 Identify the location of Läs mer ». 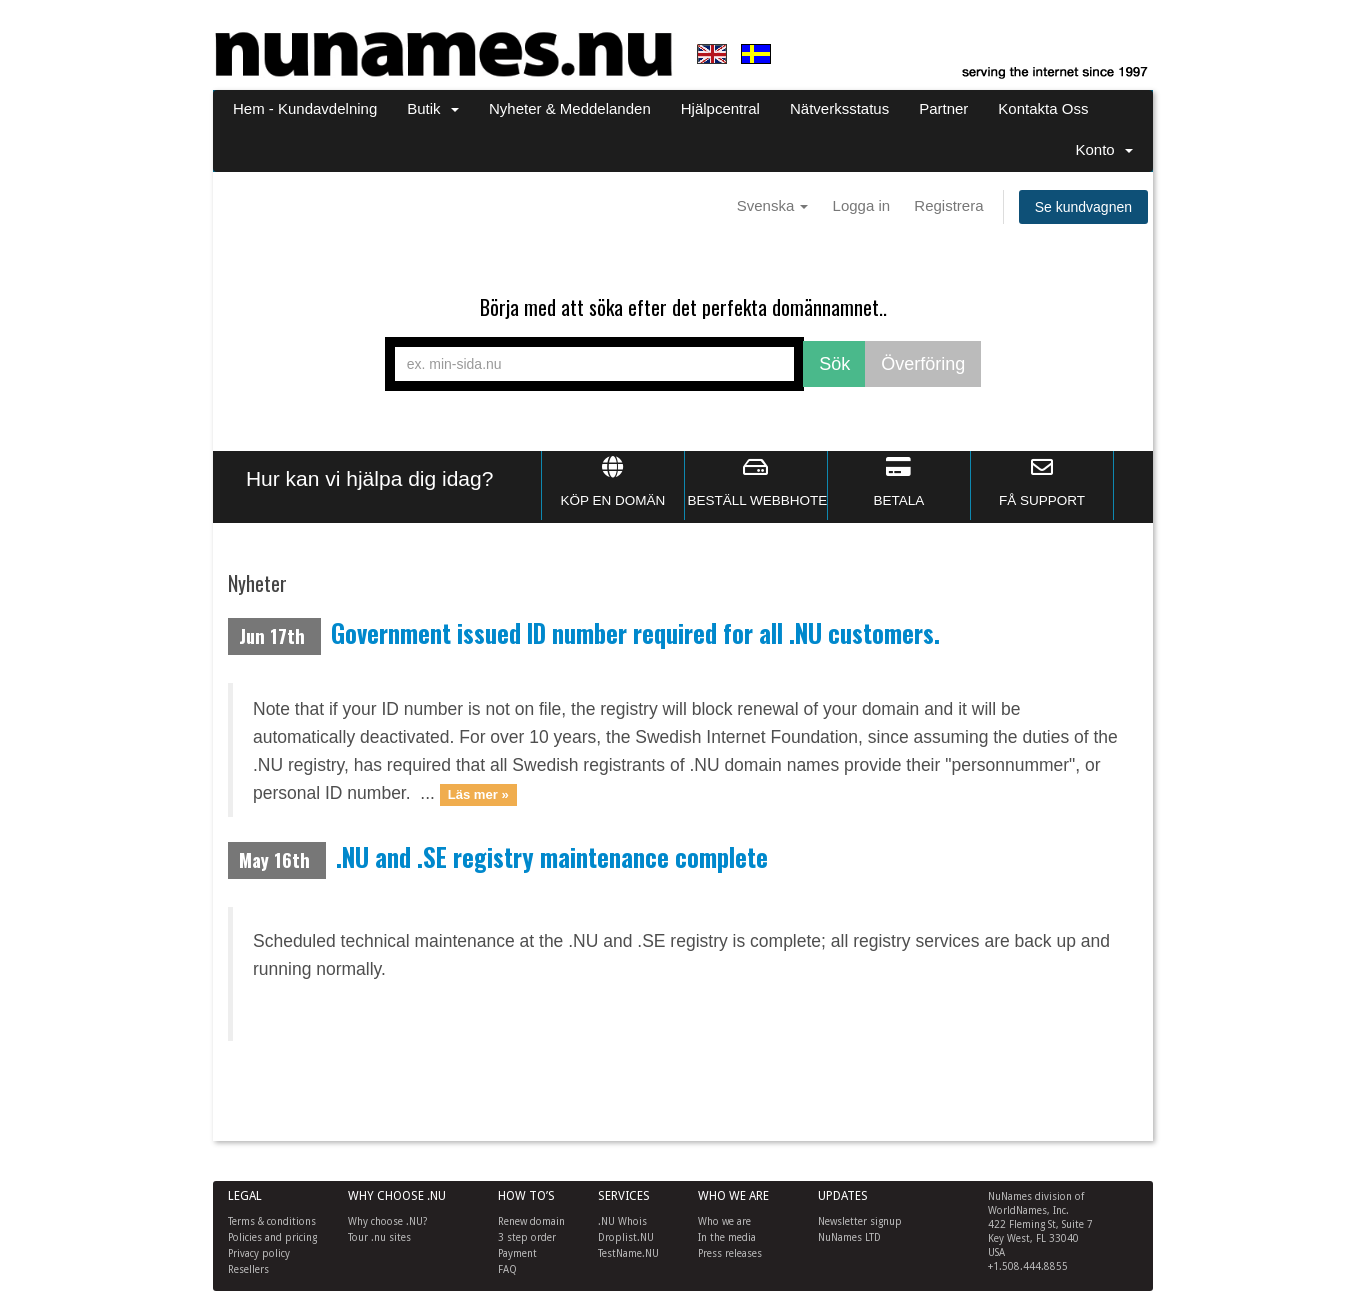
(478, 794).